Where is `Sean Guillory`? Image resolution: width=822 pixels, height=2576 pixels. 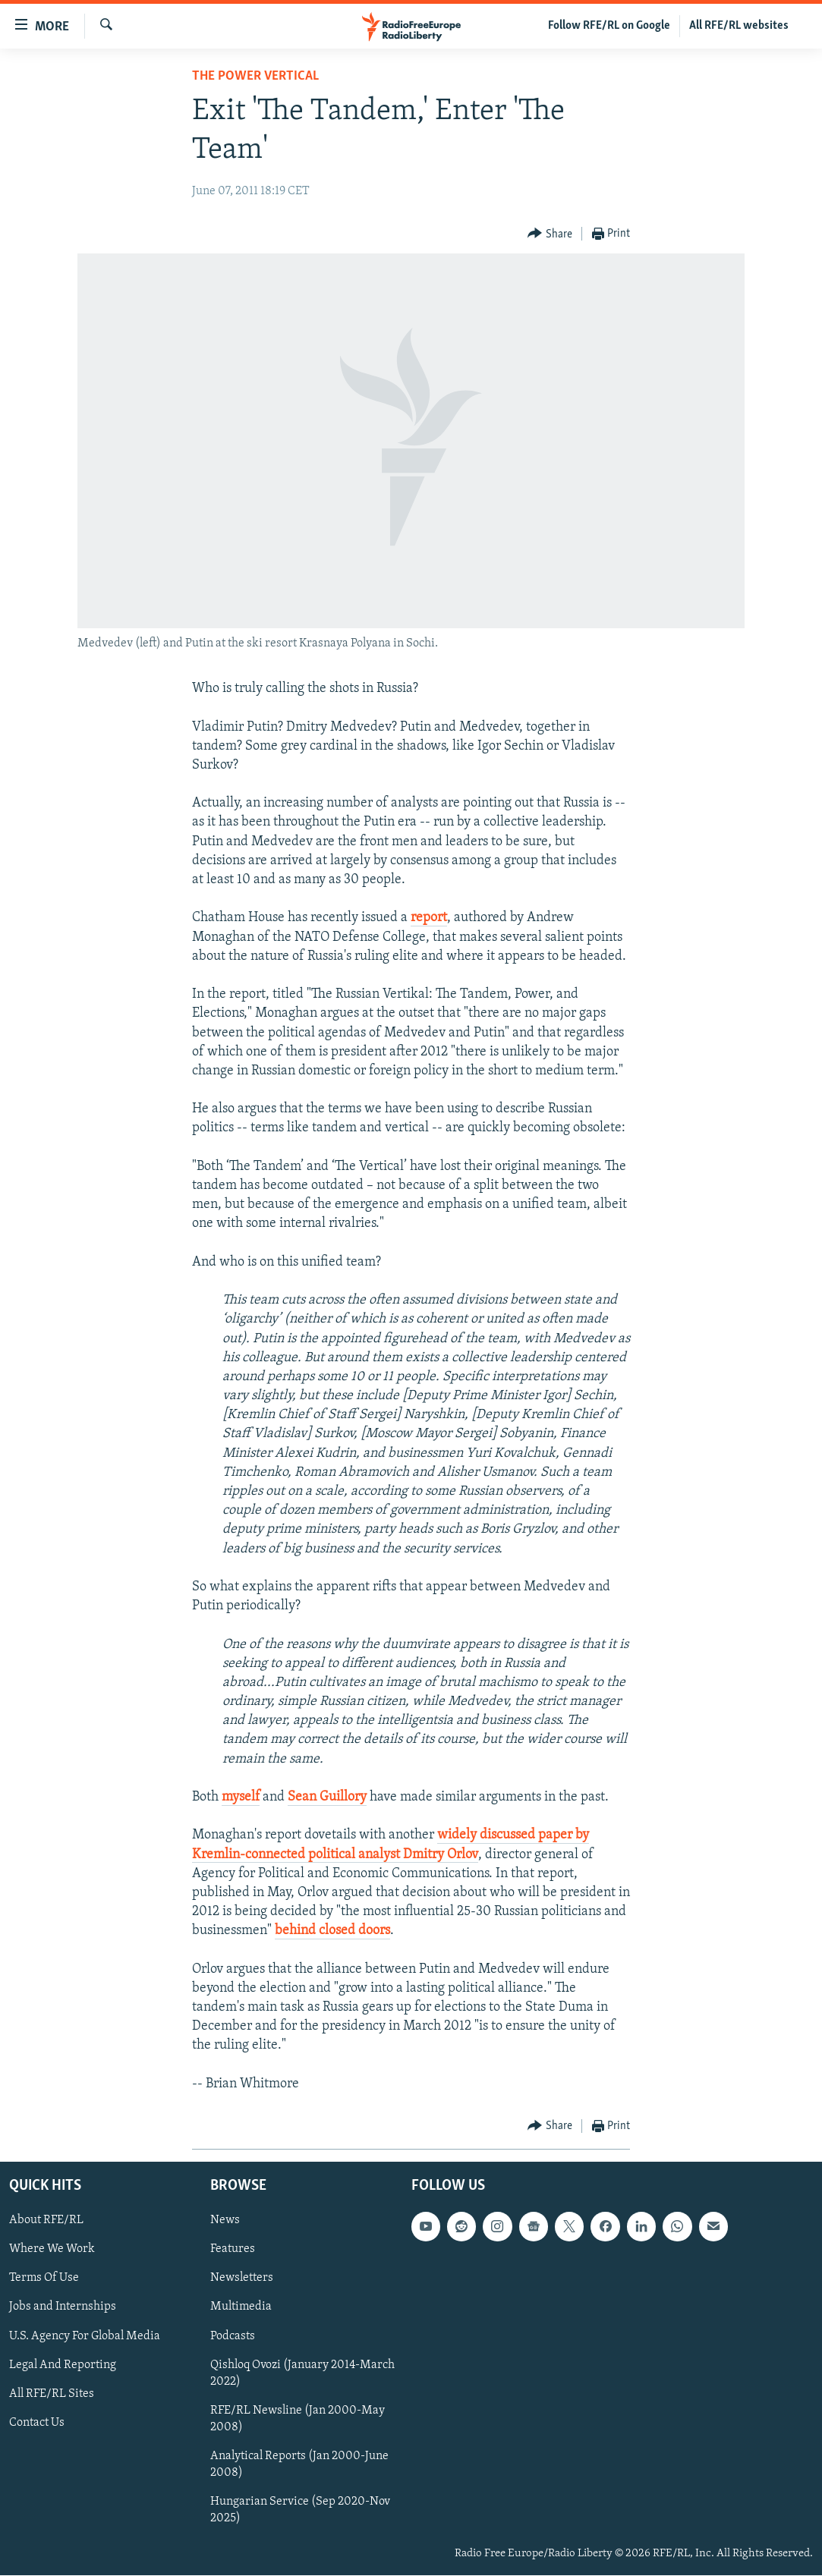 Sean Guillory is located at coordinates (327, 1797).